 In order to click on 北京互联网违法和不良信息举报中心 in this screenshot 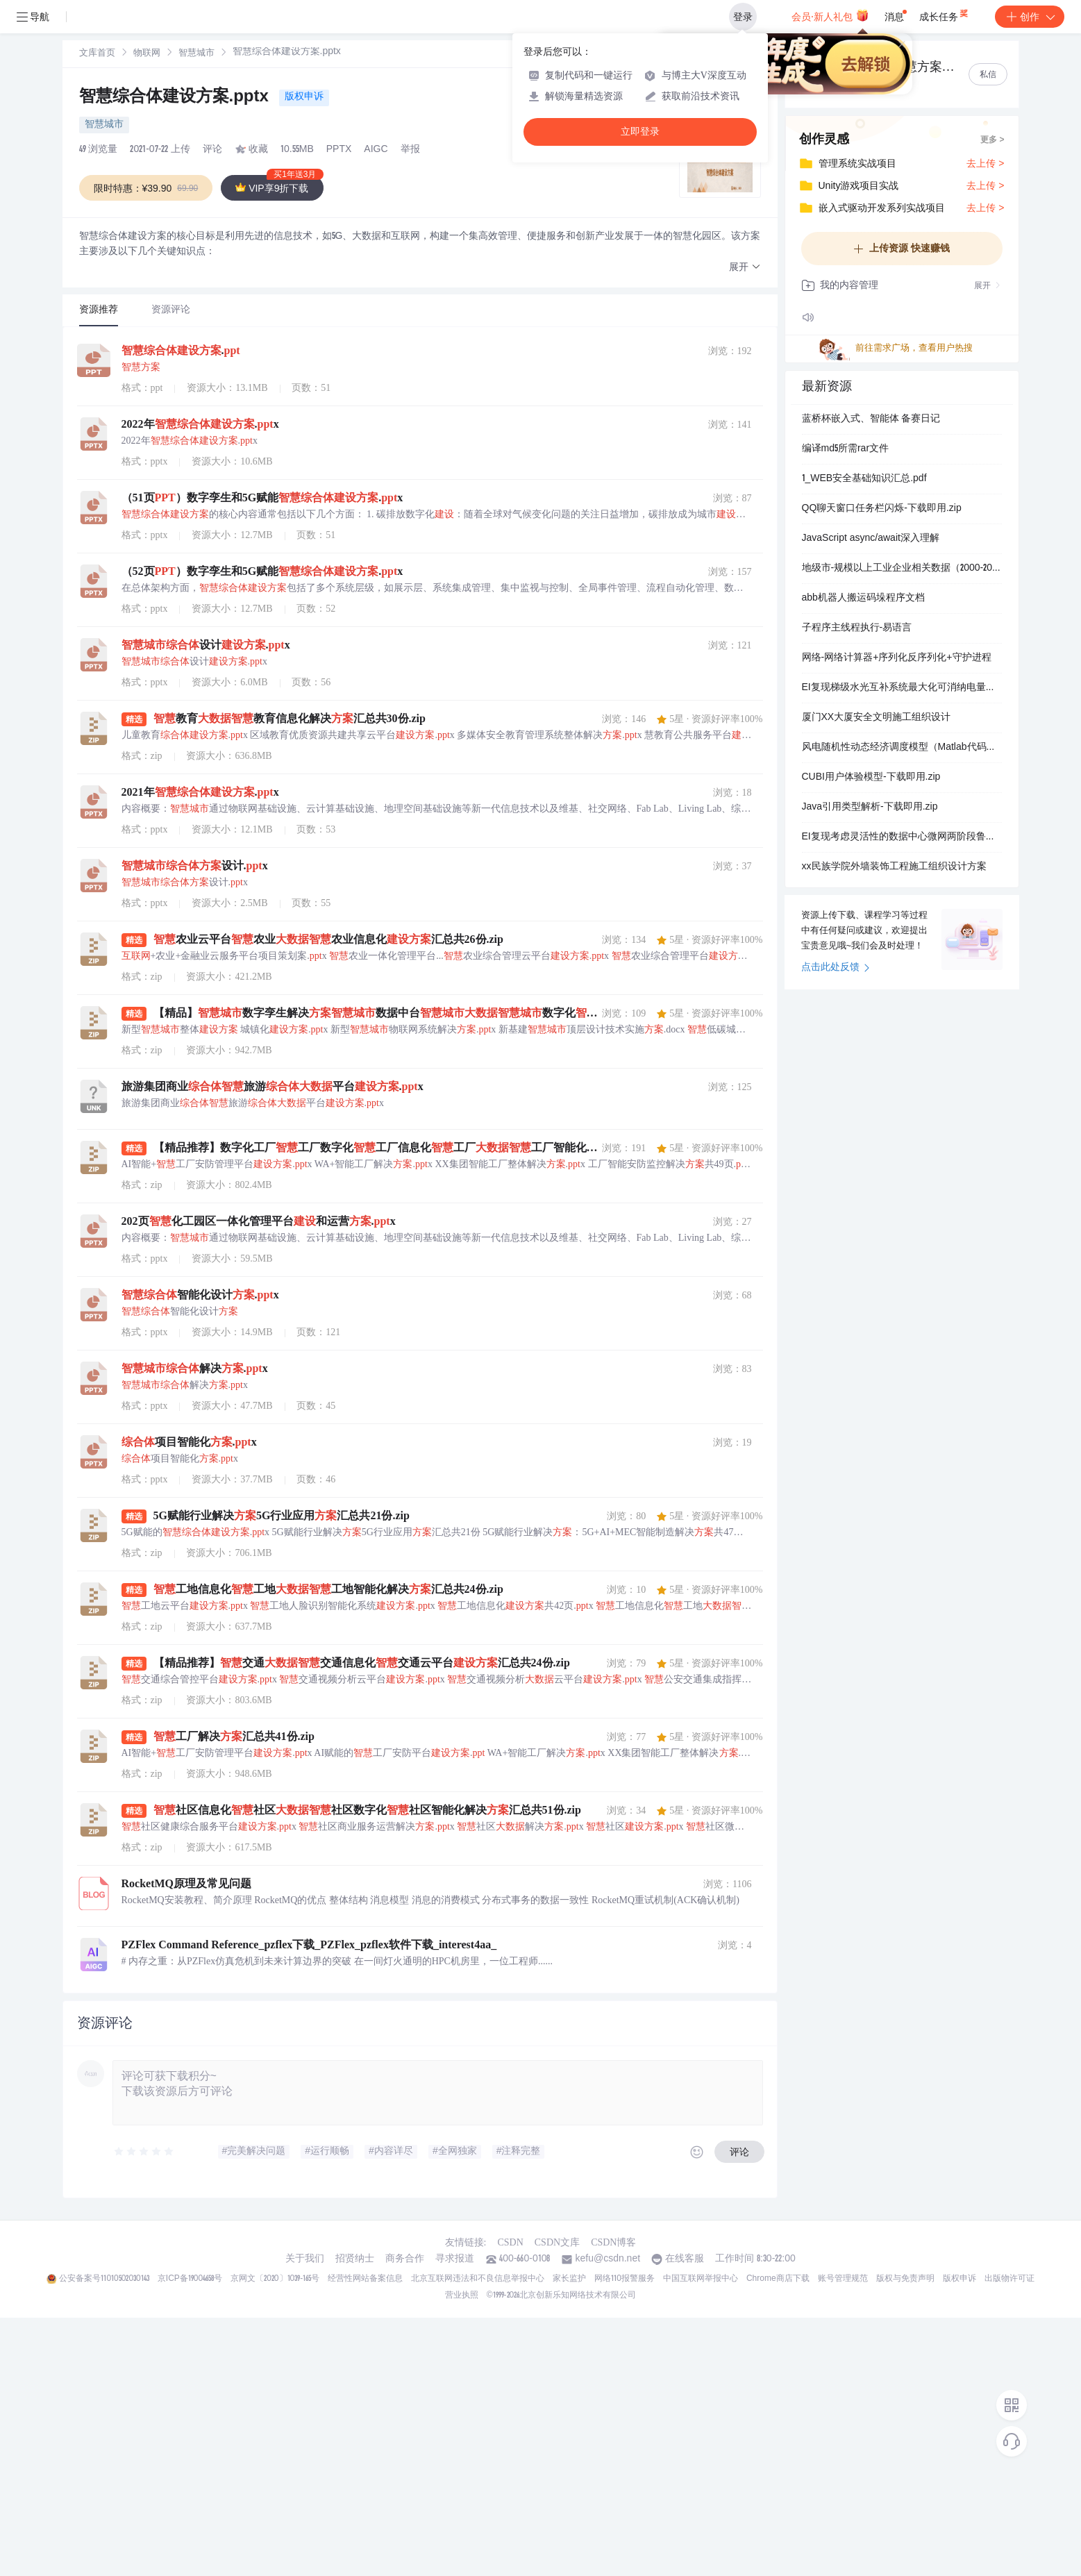, I will do `click(477, 2279)`.